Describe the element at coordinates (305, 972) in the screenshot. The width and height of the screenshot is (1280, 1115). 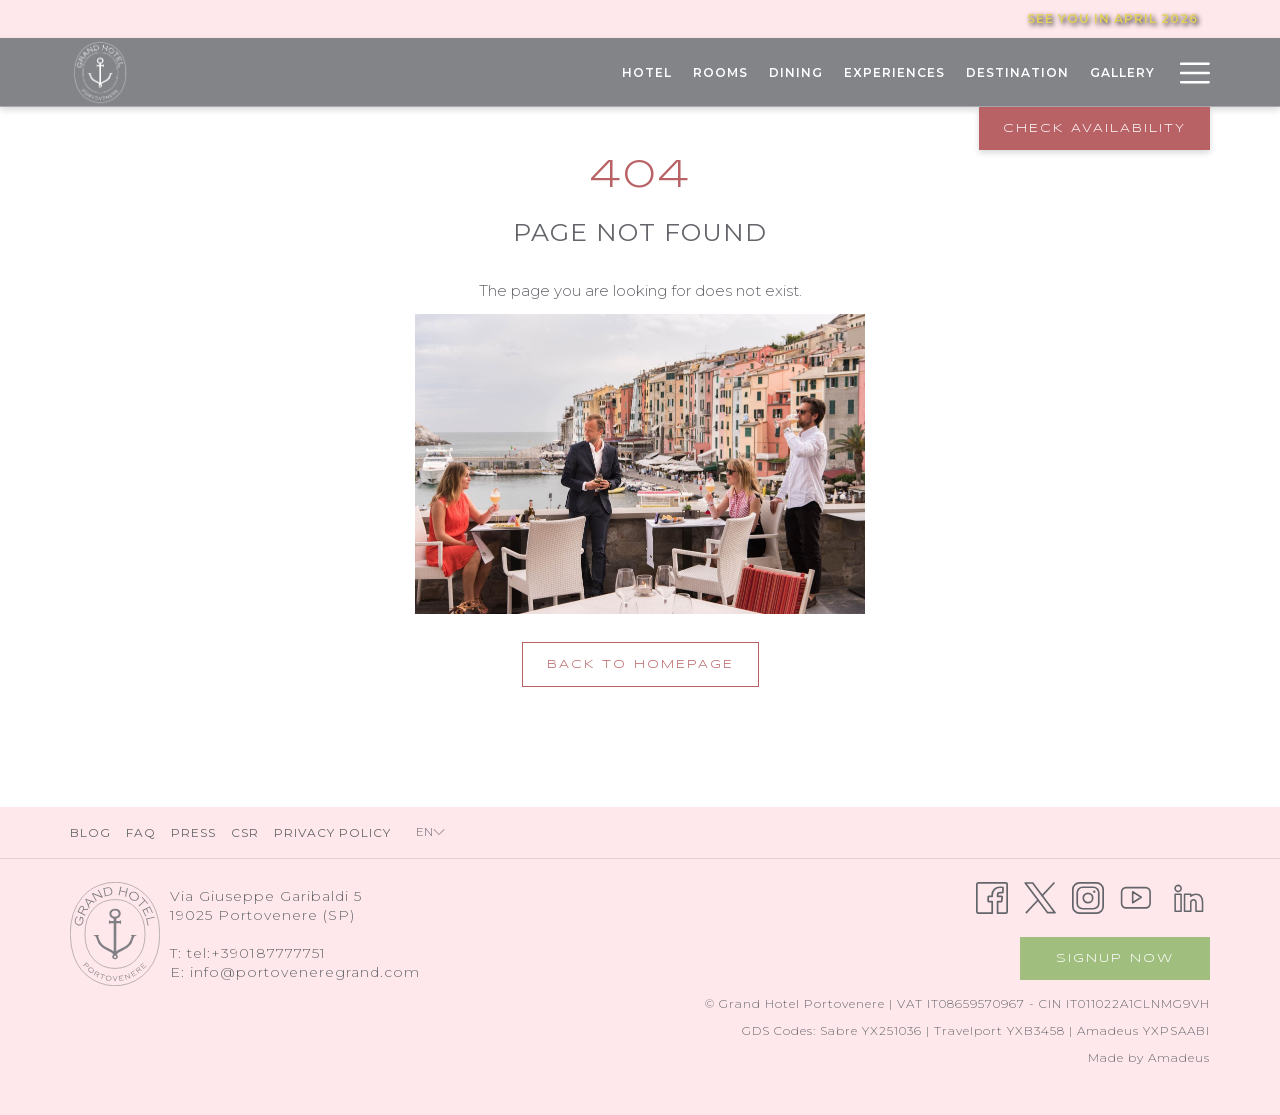
I see `info@portoveneregrand.com` at that location.